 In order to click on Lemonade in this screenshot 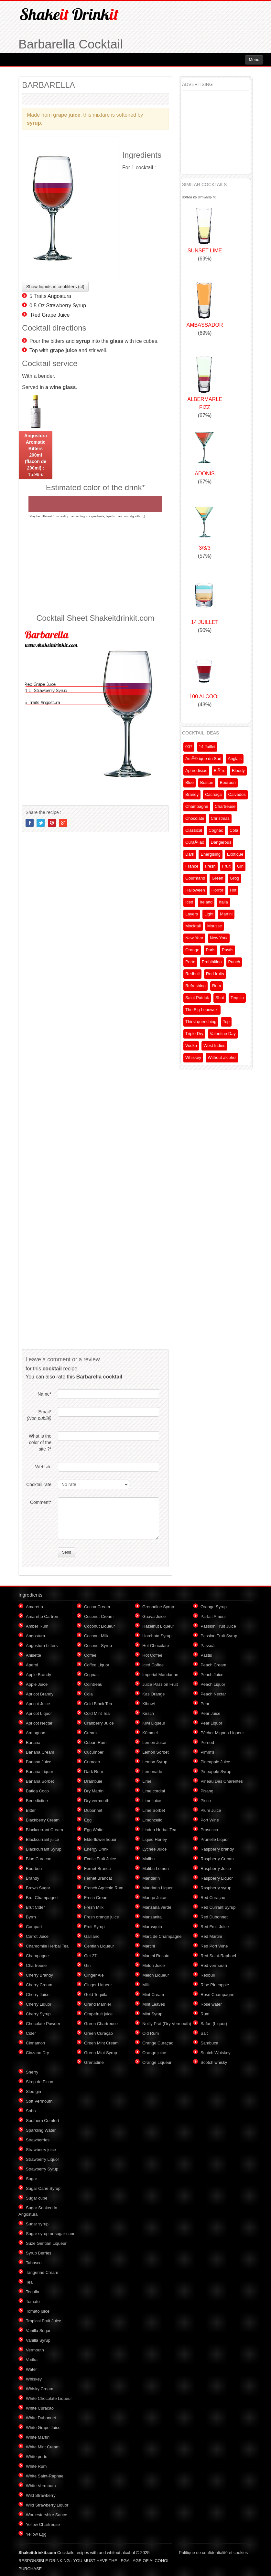, I will do `click(152, 1771)`.